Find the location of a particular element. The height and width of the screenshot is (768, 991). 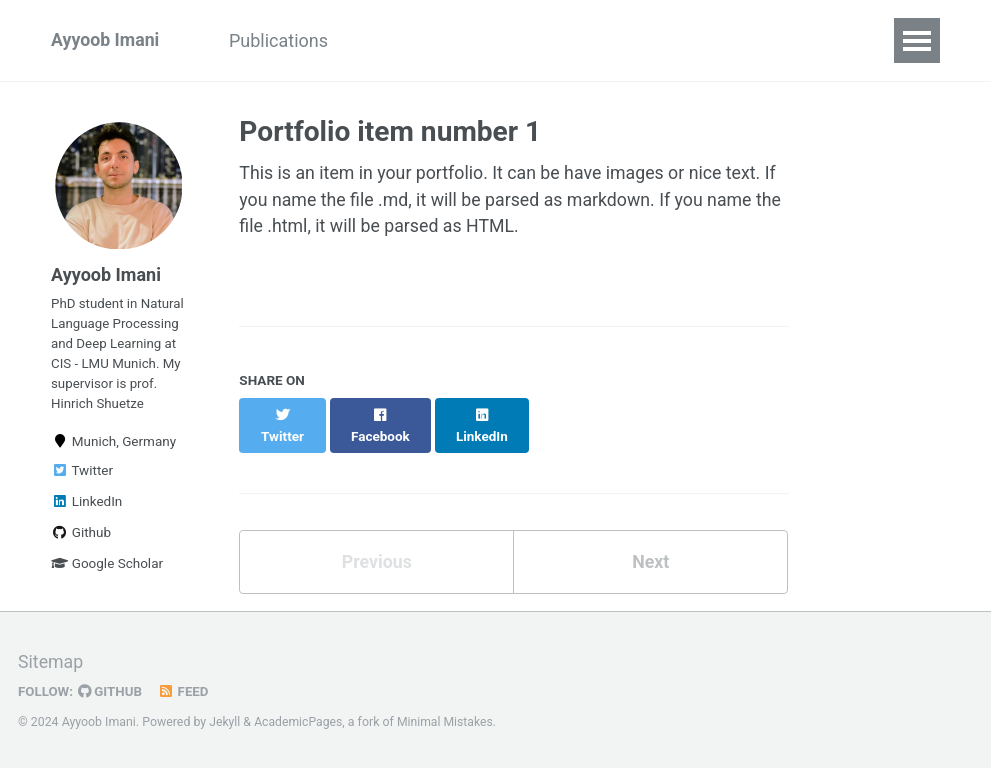

Feed is located at coordinates (185, 691).